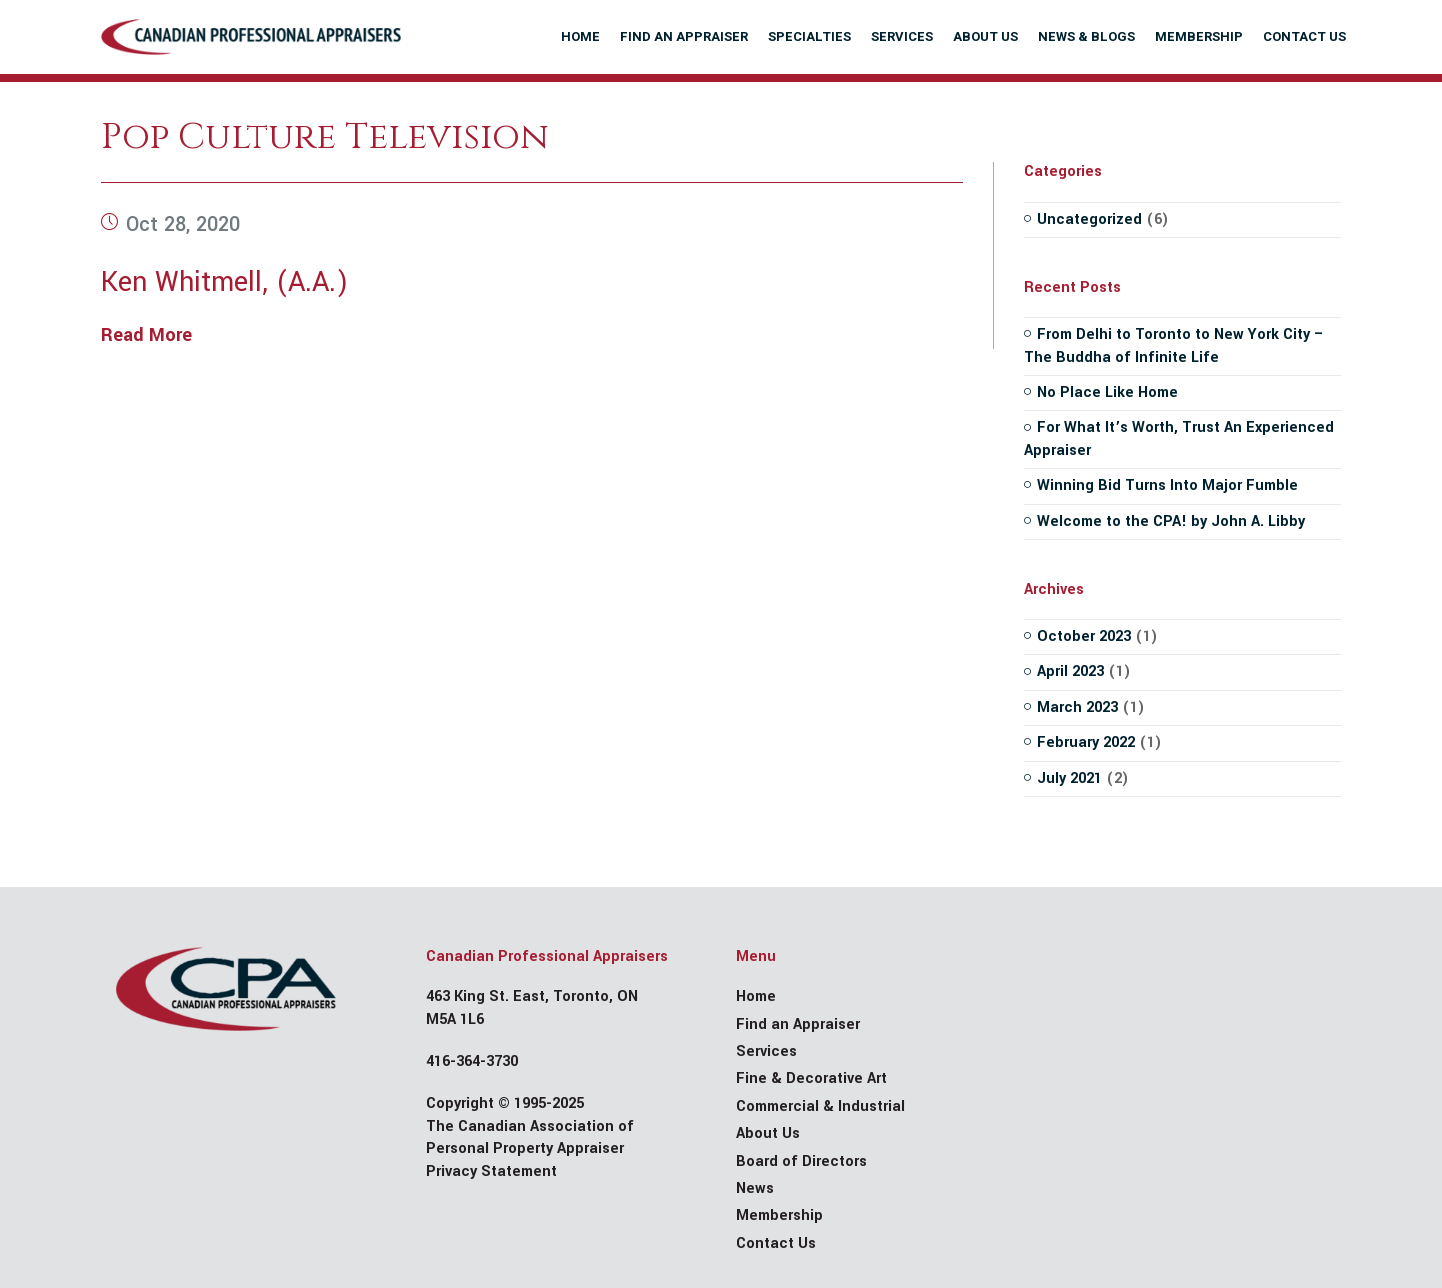 Image resolution: width=1442 pixels, height=1288 pixels. Describe the element at coordinates (224, 282) in the screenshot. I see `Ken Whitmell, (A.A.)` at that location.